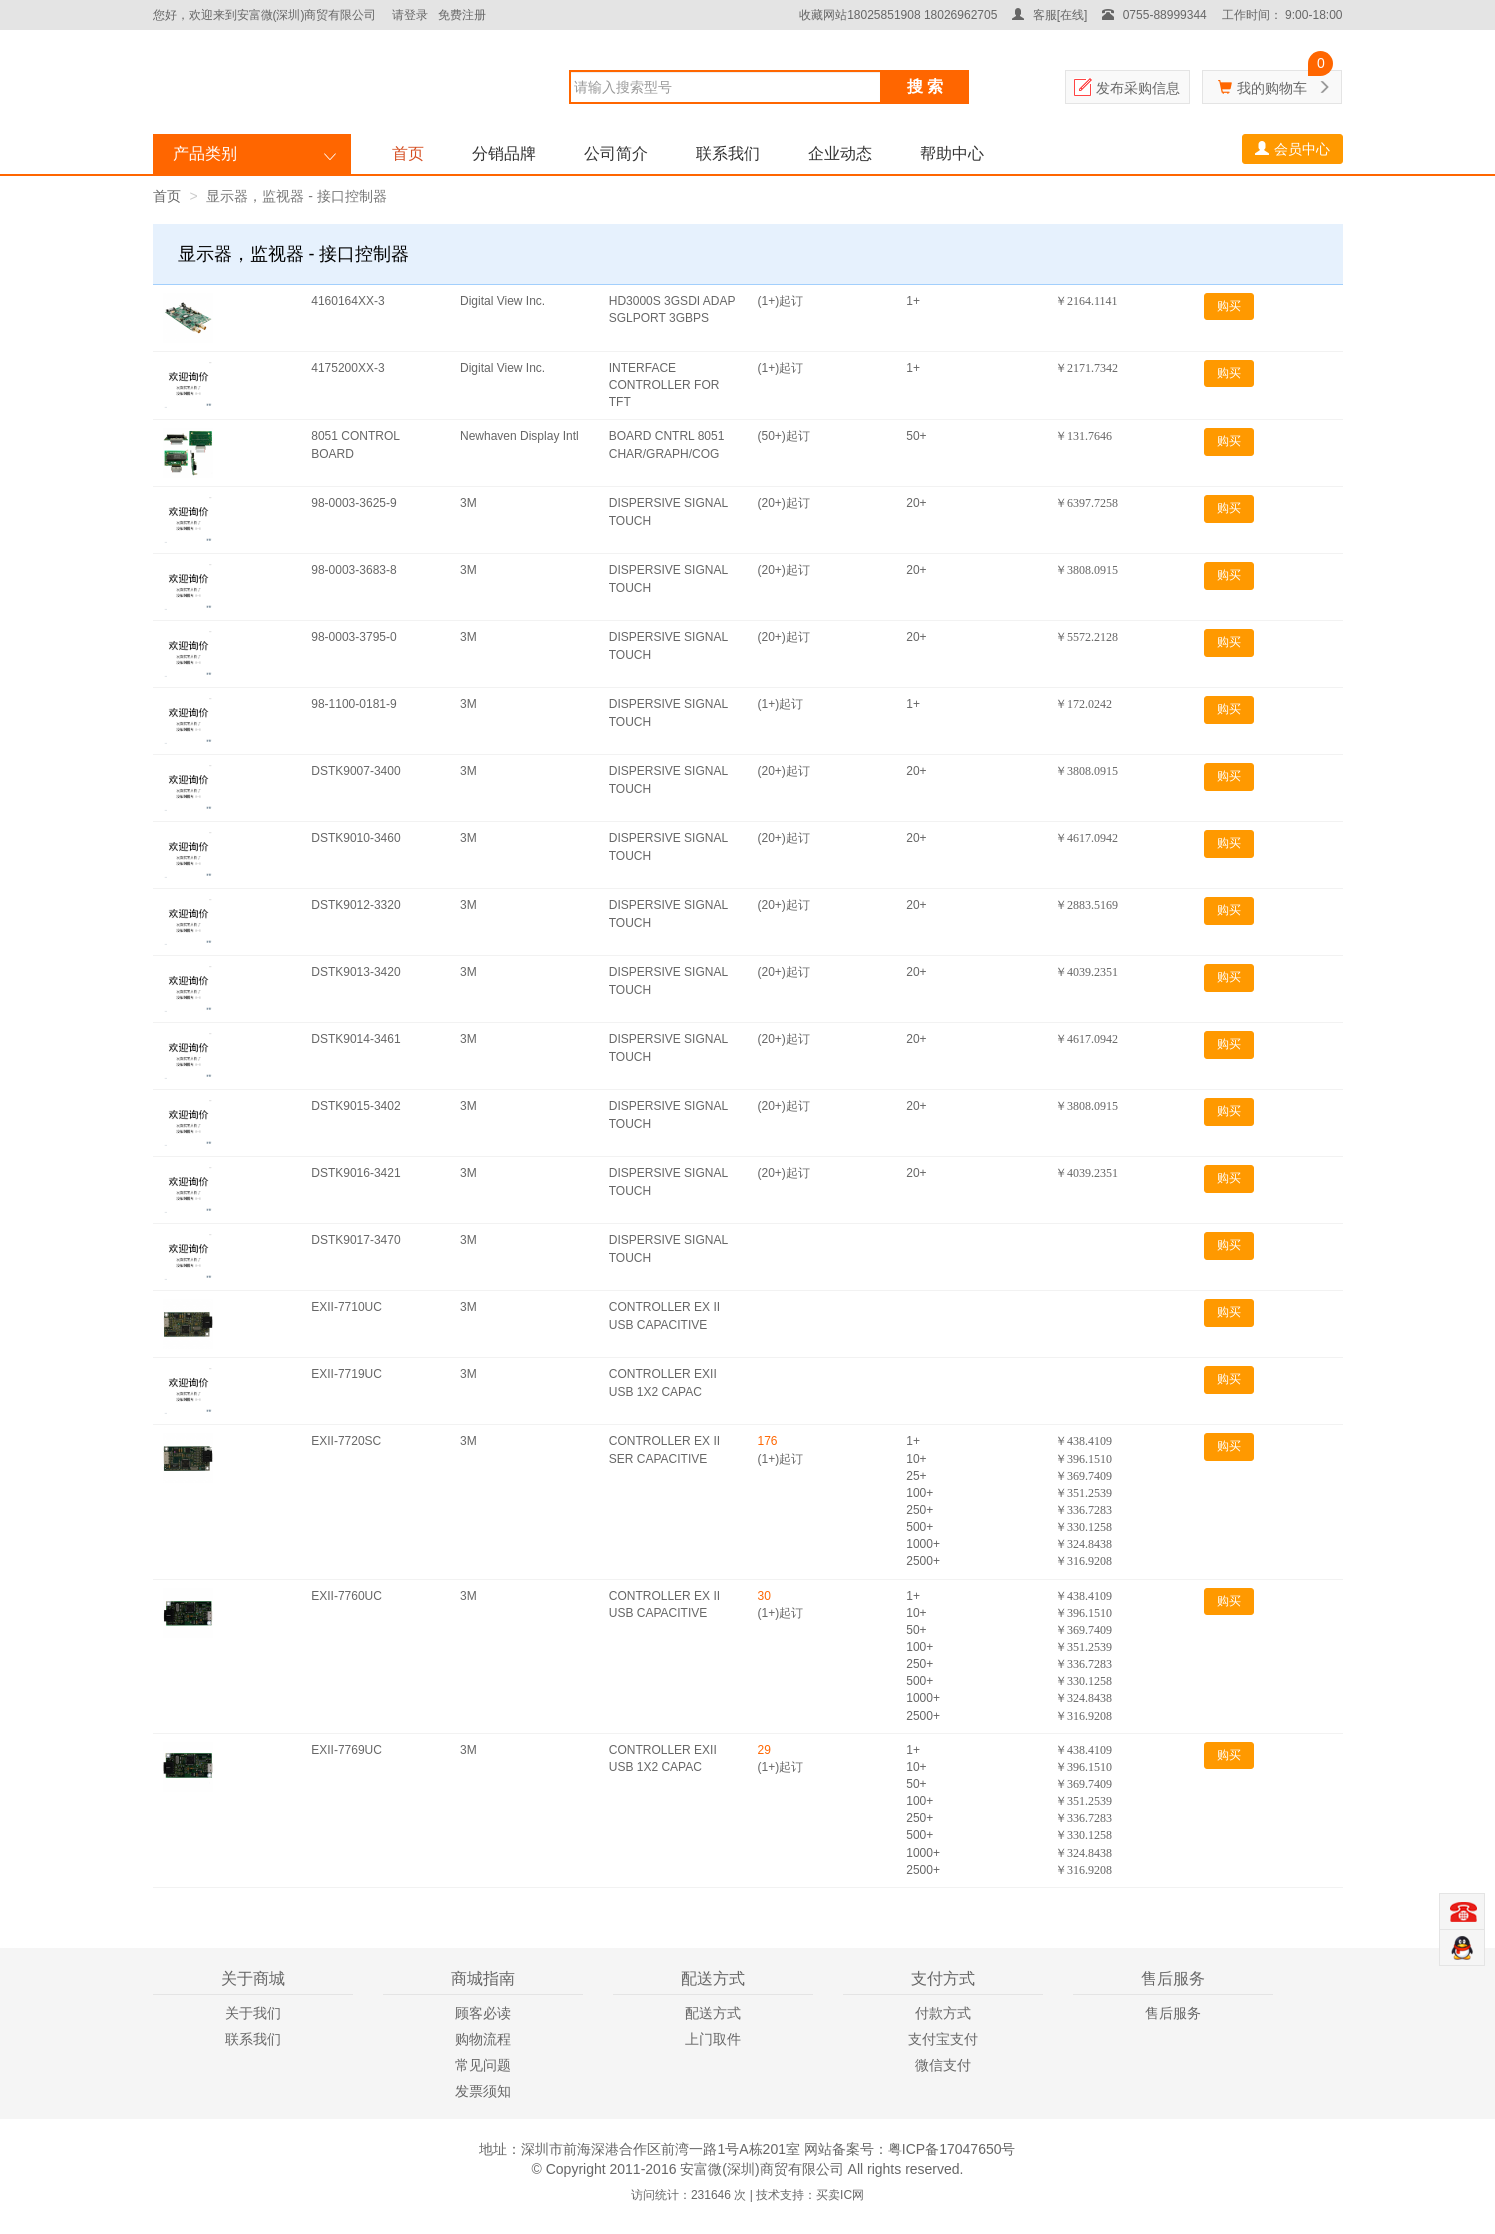  I want to click on 购物流程, so click(483, 2039).